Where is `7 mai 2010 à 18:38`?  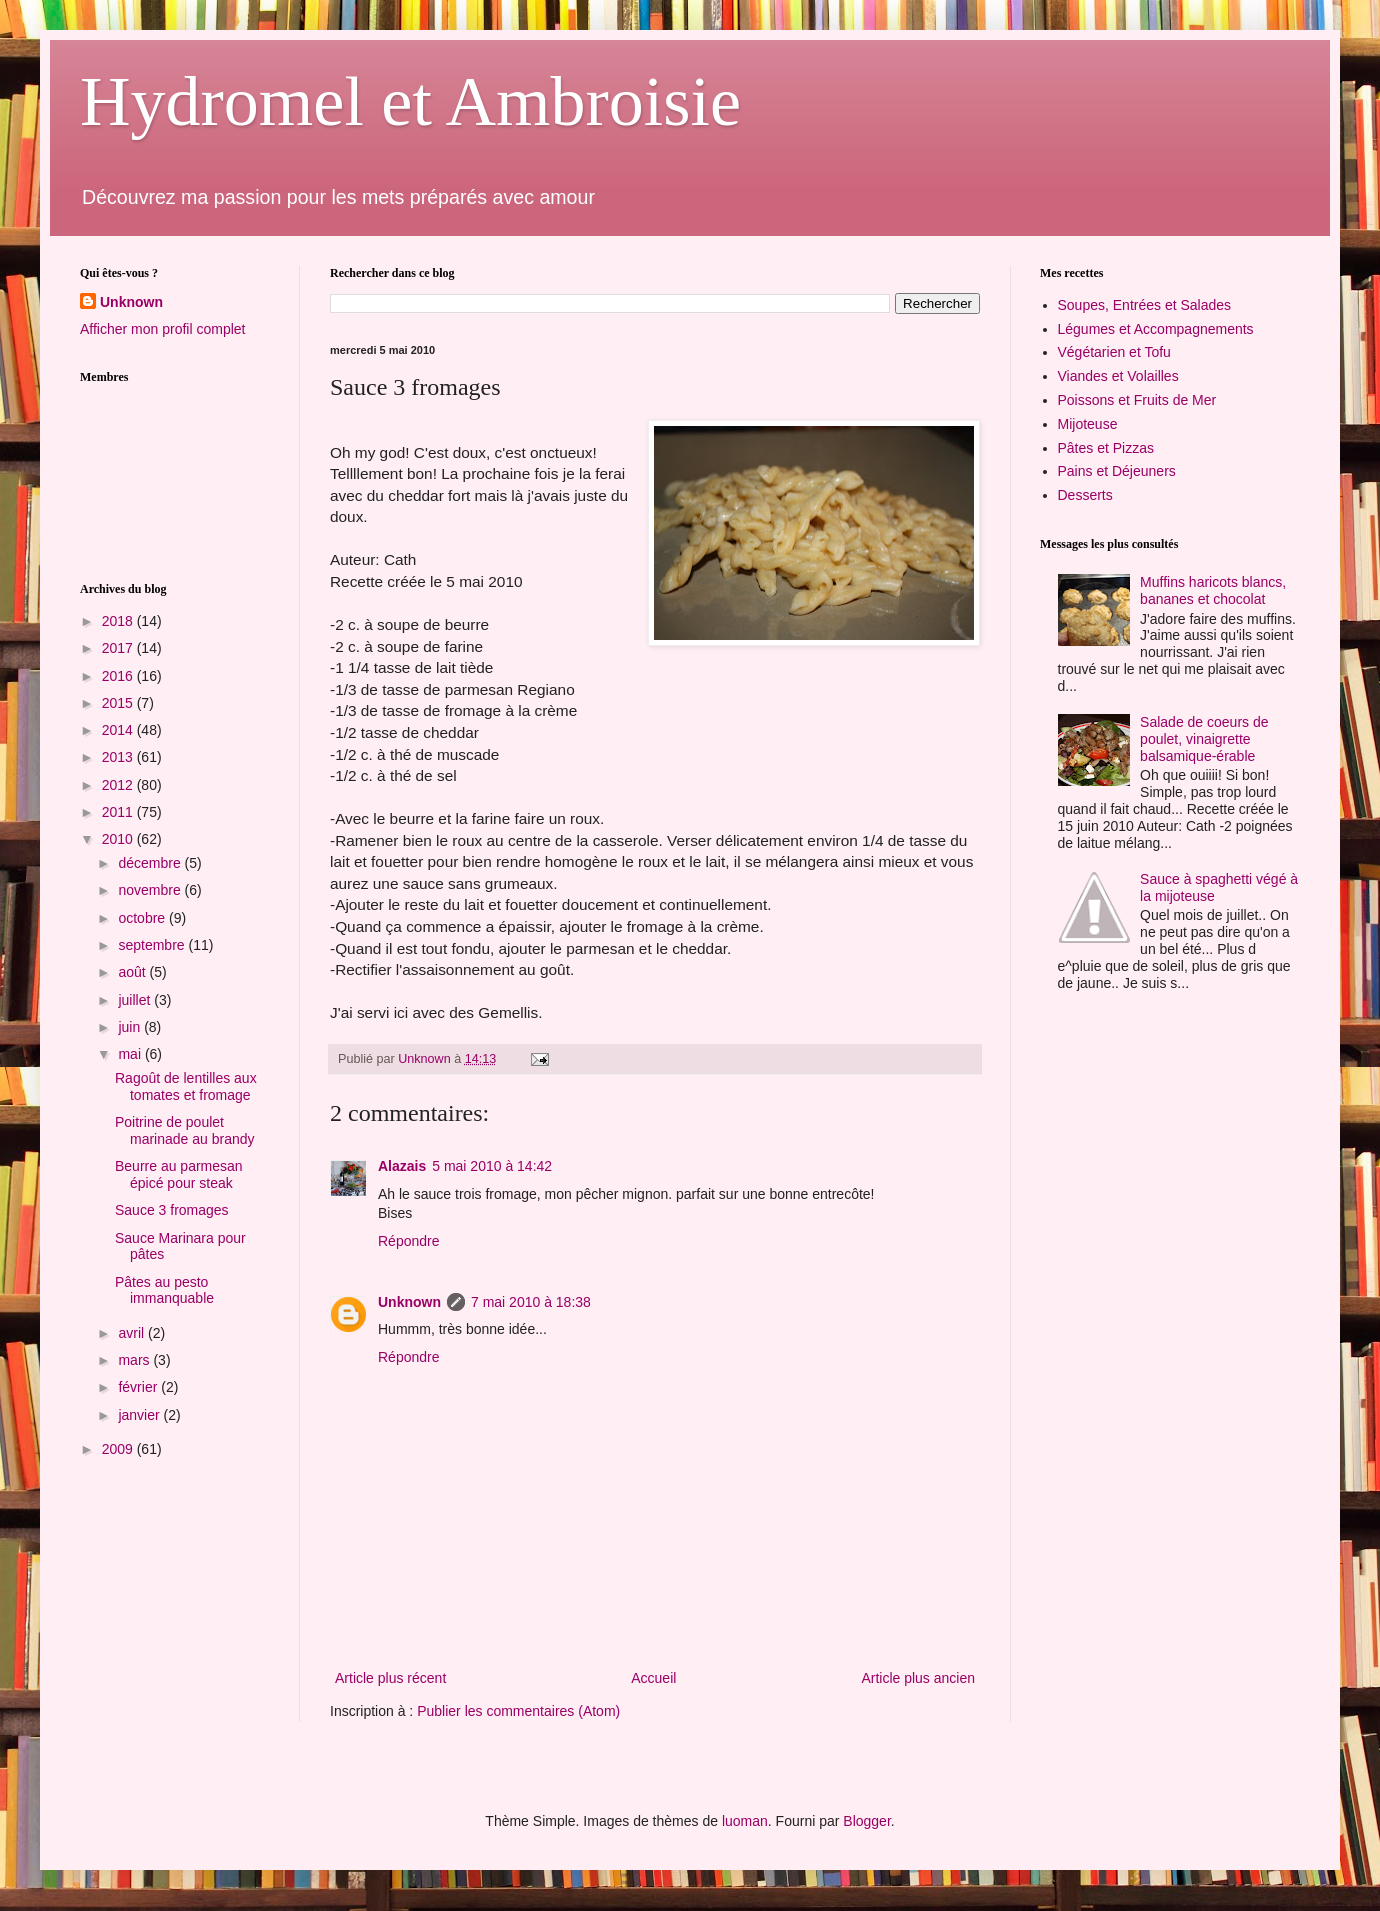 7 mai 2010 à 18:38 is located at coordinates (531, 1302).